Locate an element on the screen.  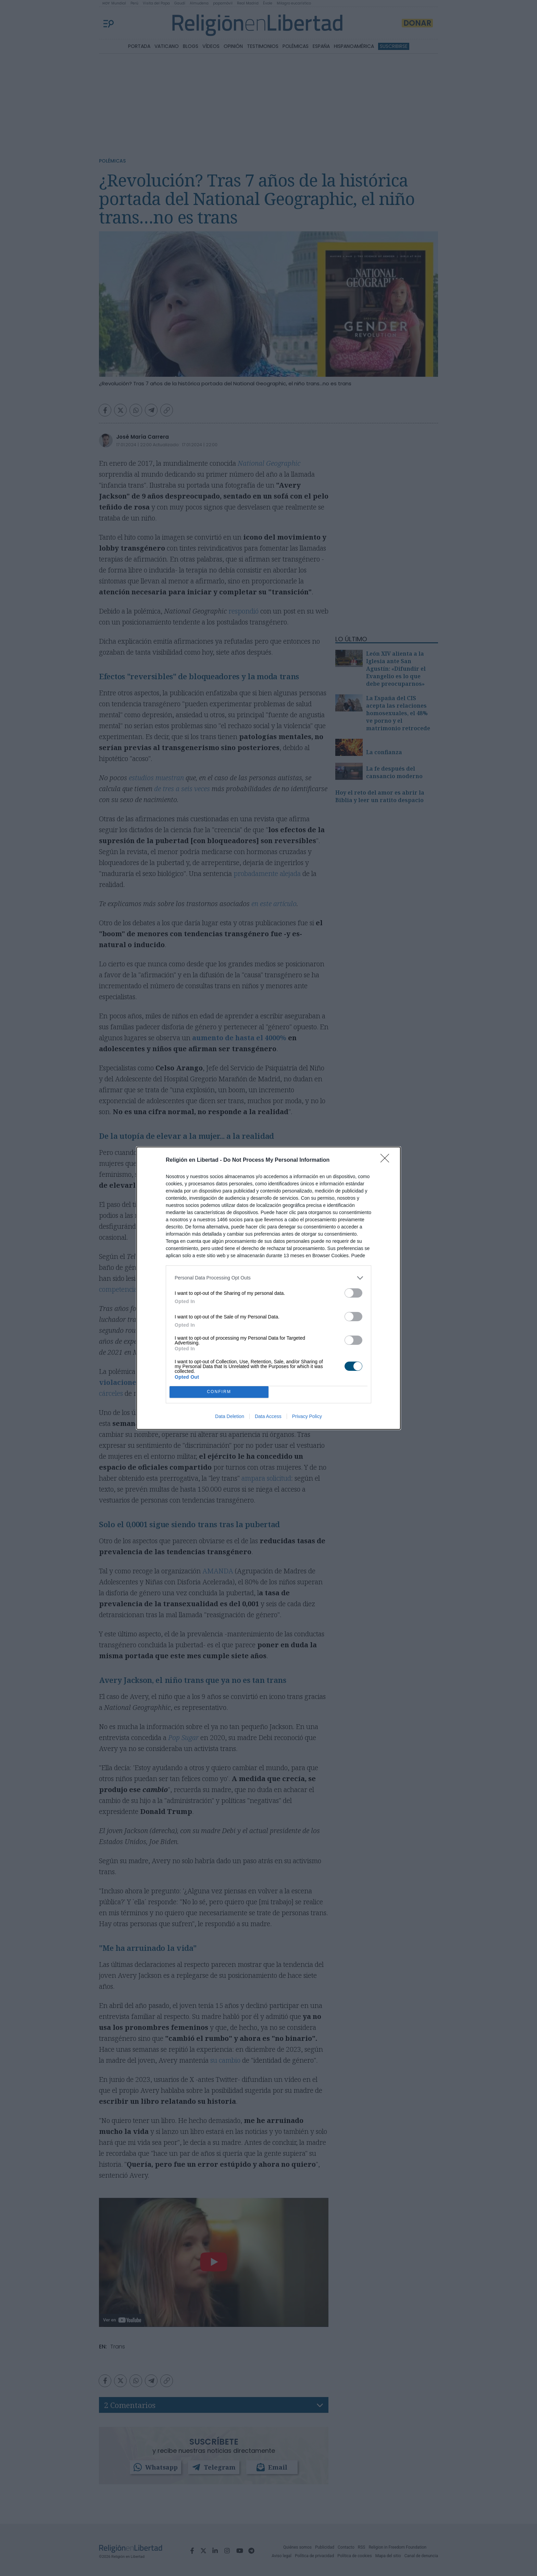
CONFIRM is located at coordinates (219, 1391).